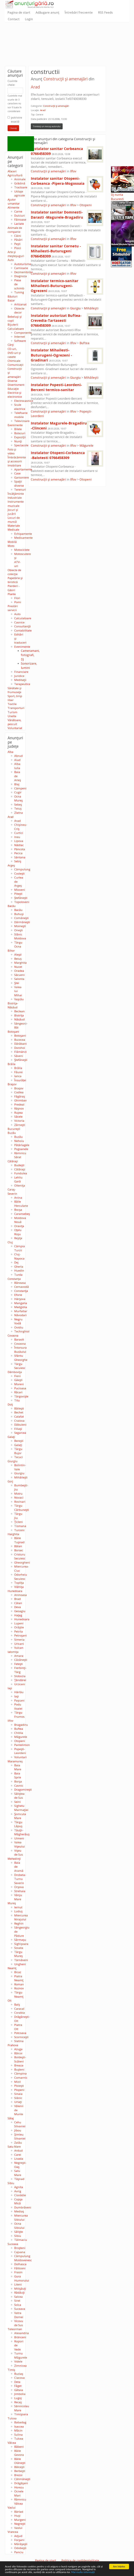  I want to click on Motociclete, so click(21, 550).